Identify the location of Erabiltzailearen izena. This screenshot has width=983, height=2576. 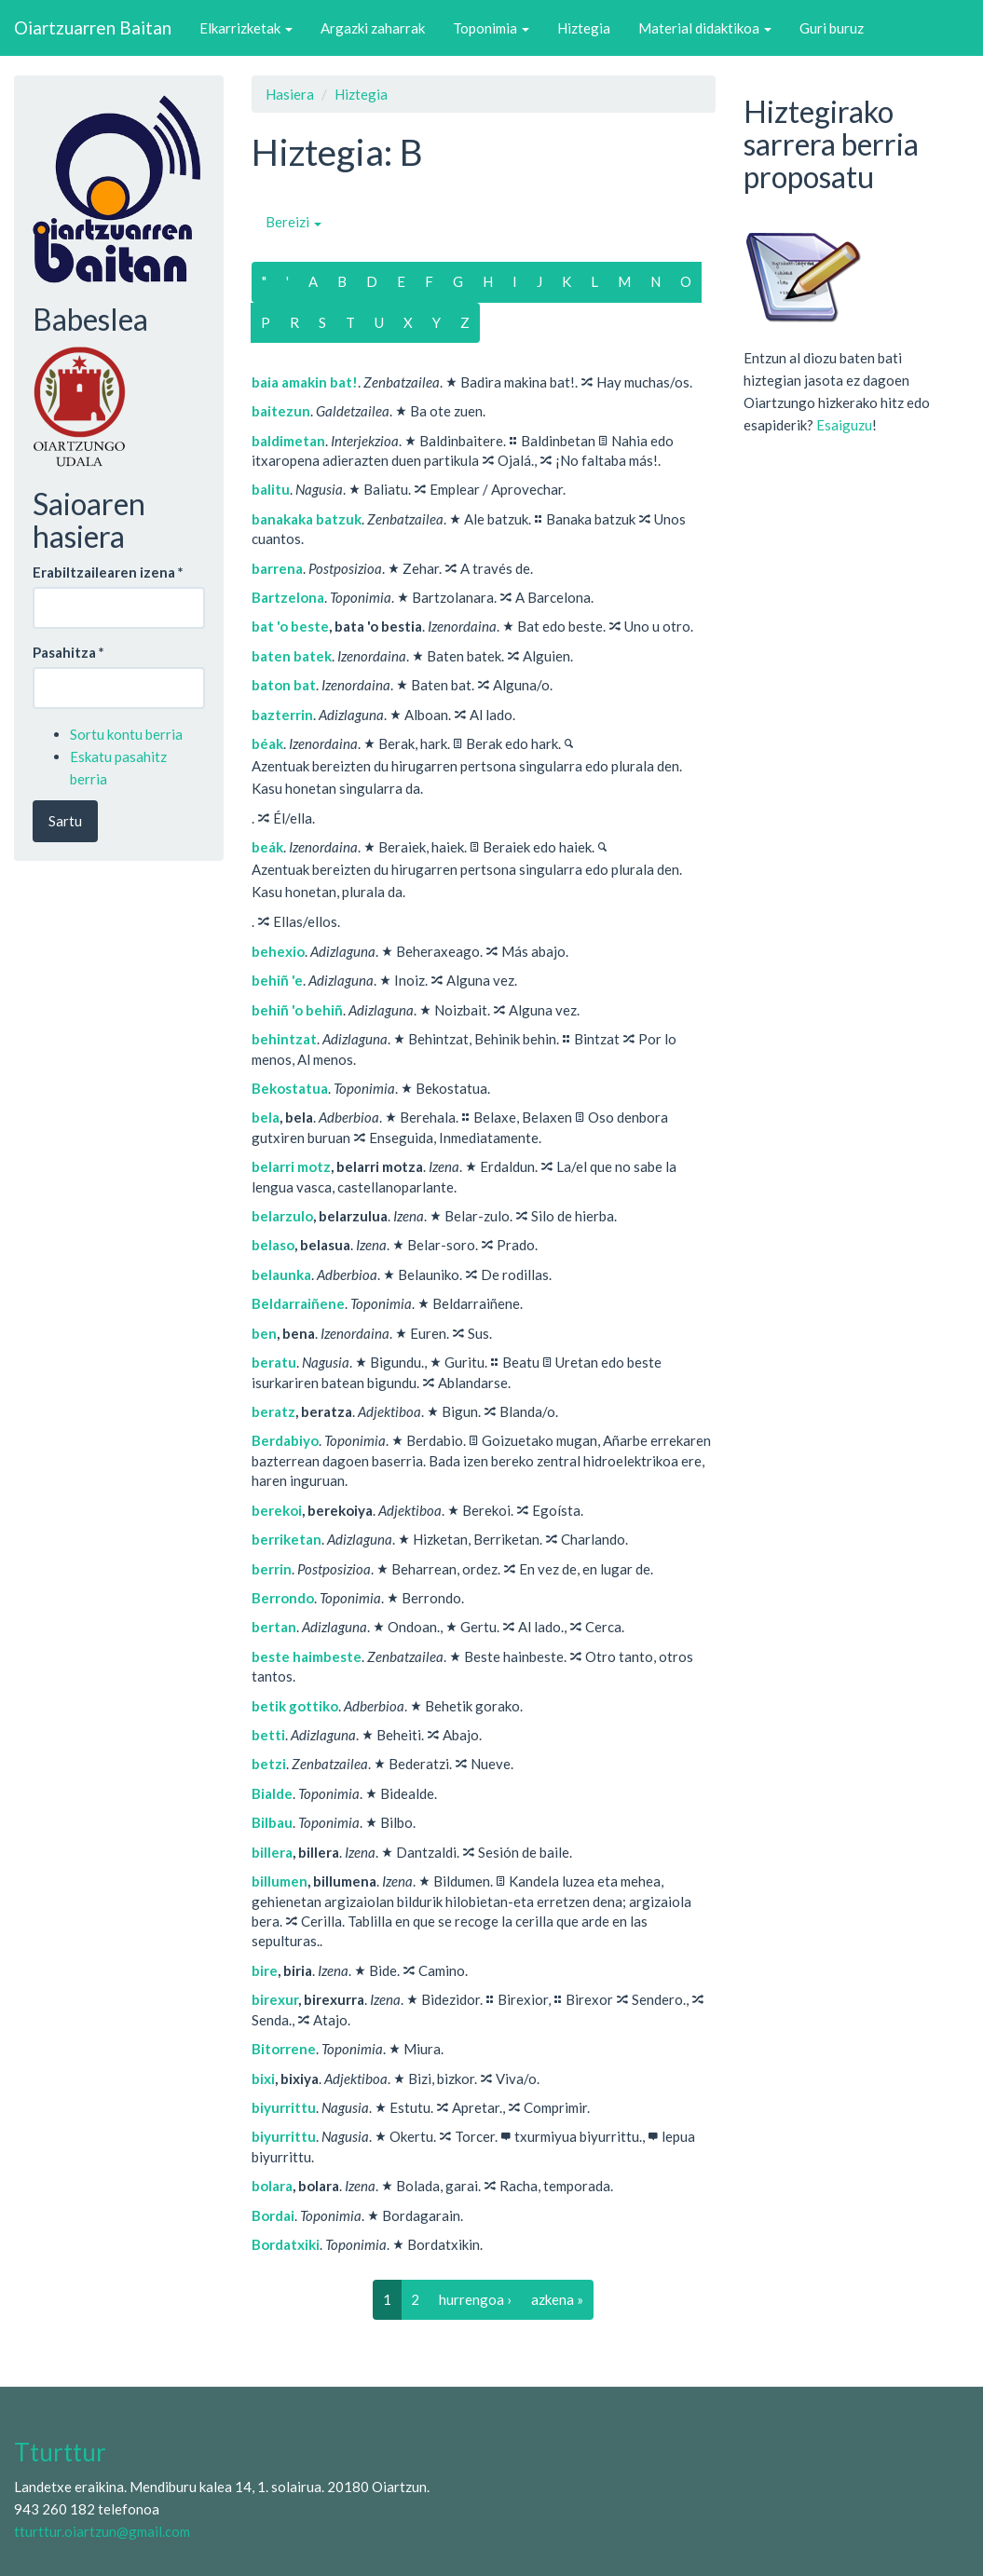
(108, 572).